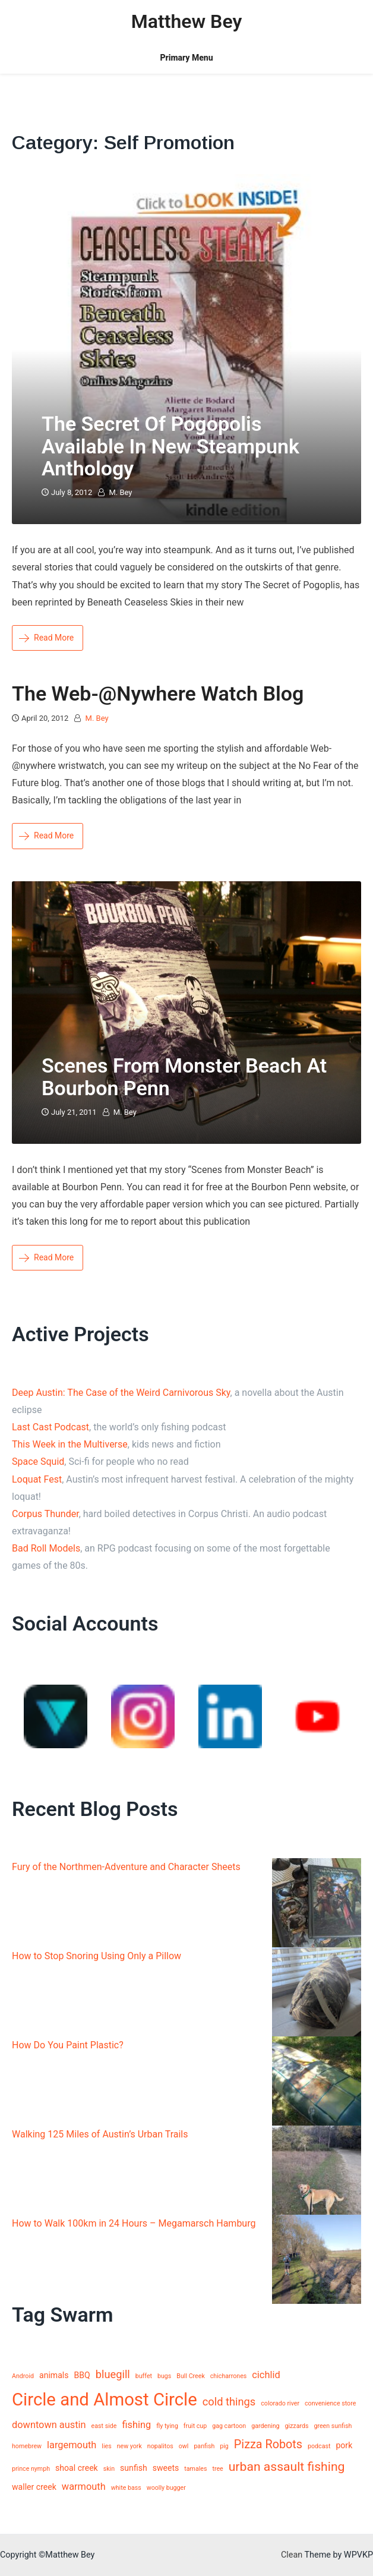 The image size is (373, 2576). What do you see at coordinates (70, 1444) in the screenshot?
I see `This Week in the Multiverse` at bounding box center [70, 1444].